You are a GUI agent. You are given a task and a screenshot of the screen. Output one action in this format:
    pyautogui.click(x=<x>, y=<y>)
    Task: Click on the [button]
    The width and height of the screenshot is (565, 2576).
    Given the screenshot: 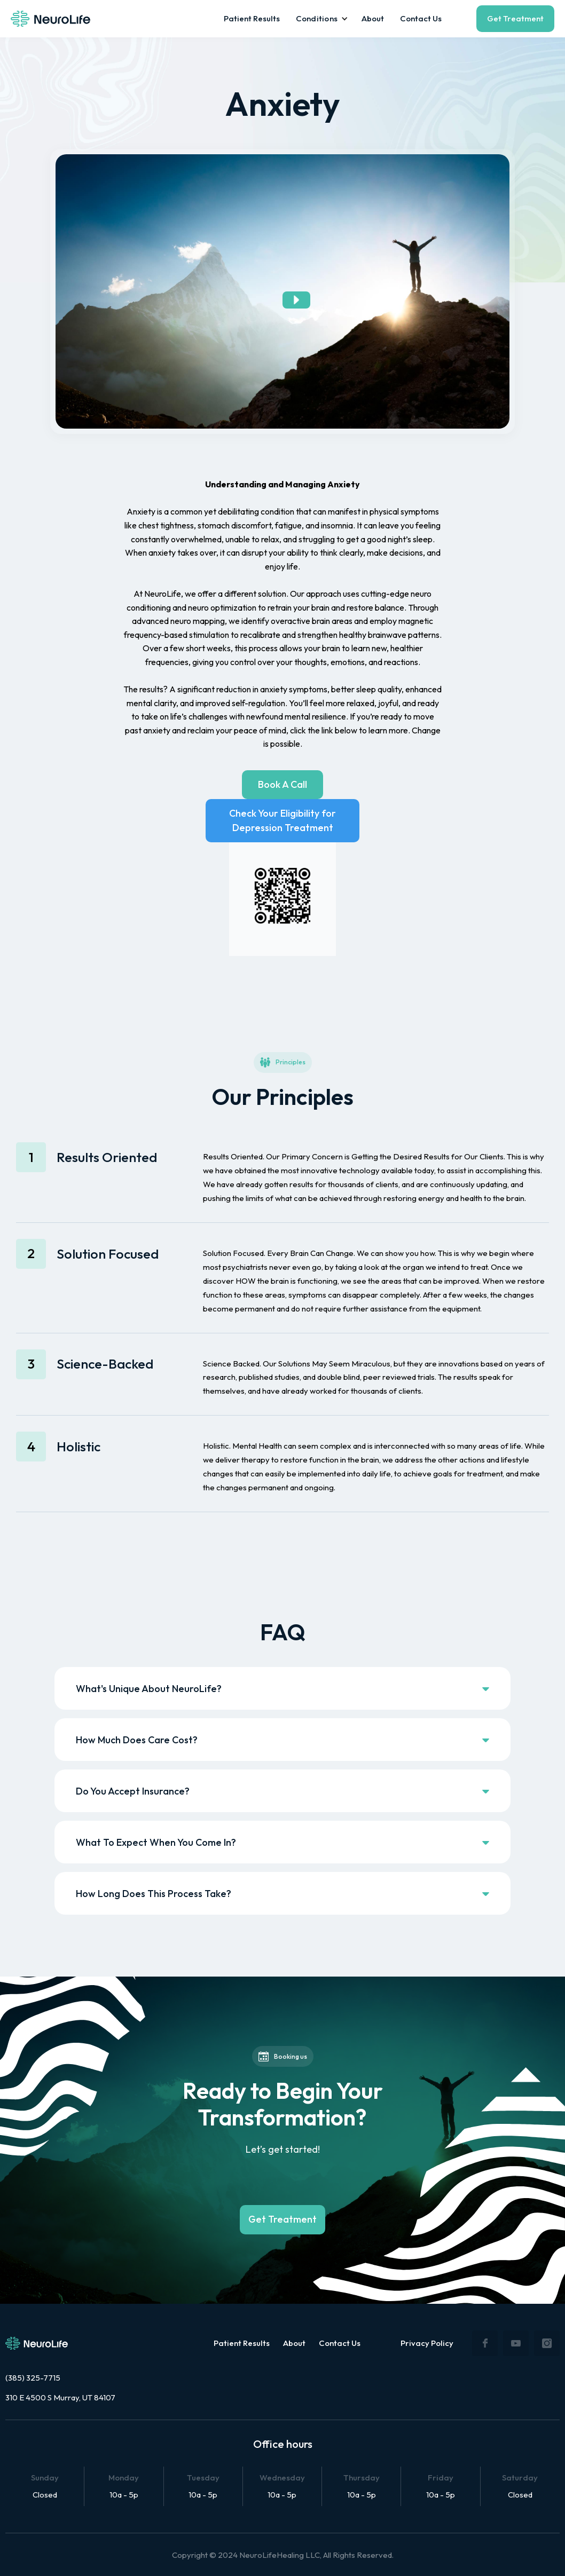 What is the action you would take?
    pyautogui.click(x=321, y=19)
    